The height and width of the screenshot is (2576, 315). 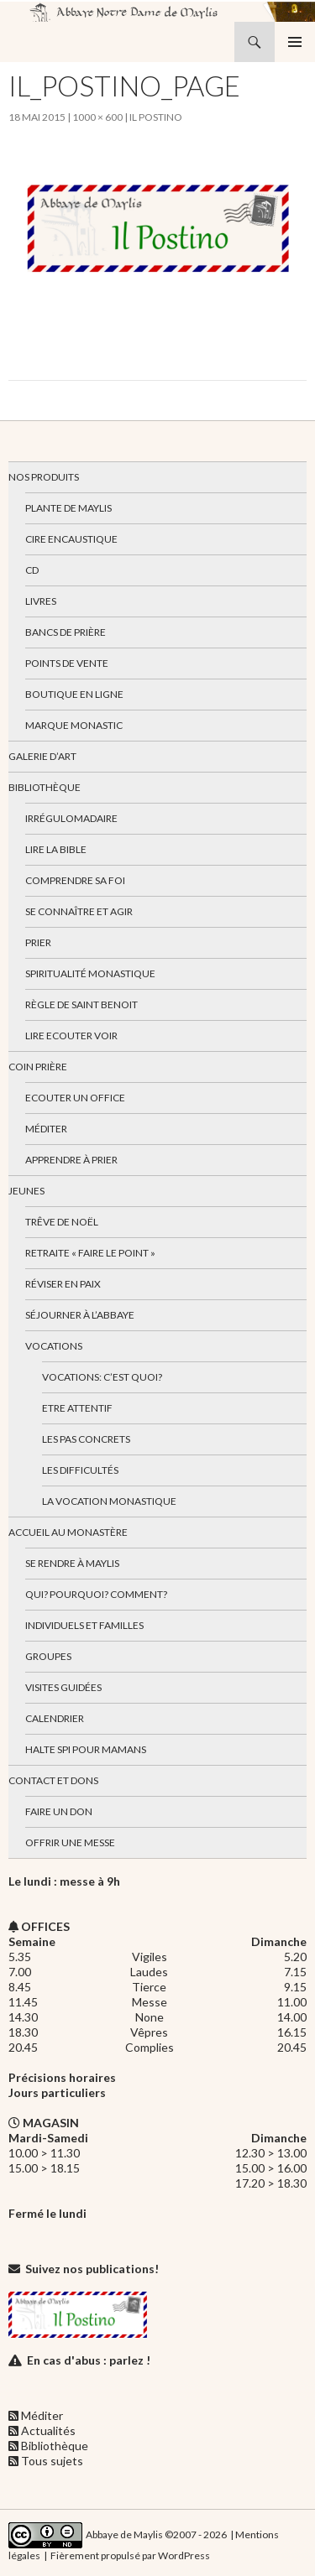 I want to click on Les pas concrets, so click(x=86, y=1439).